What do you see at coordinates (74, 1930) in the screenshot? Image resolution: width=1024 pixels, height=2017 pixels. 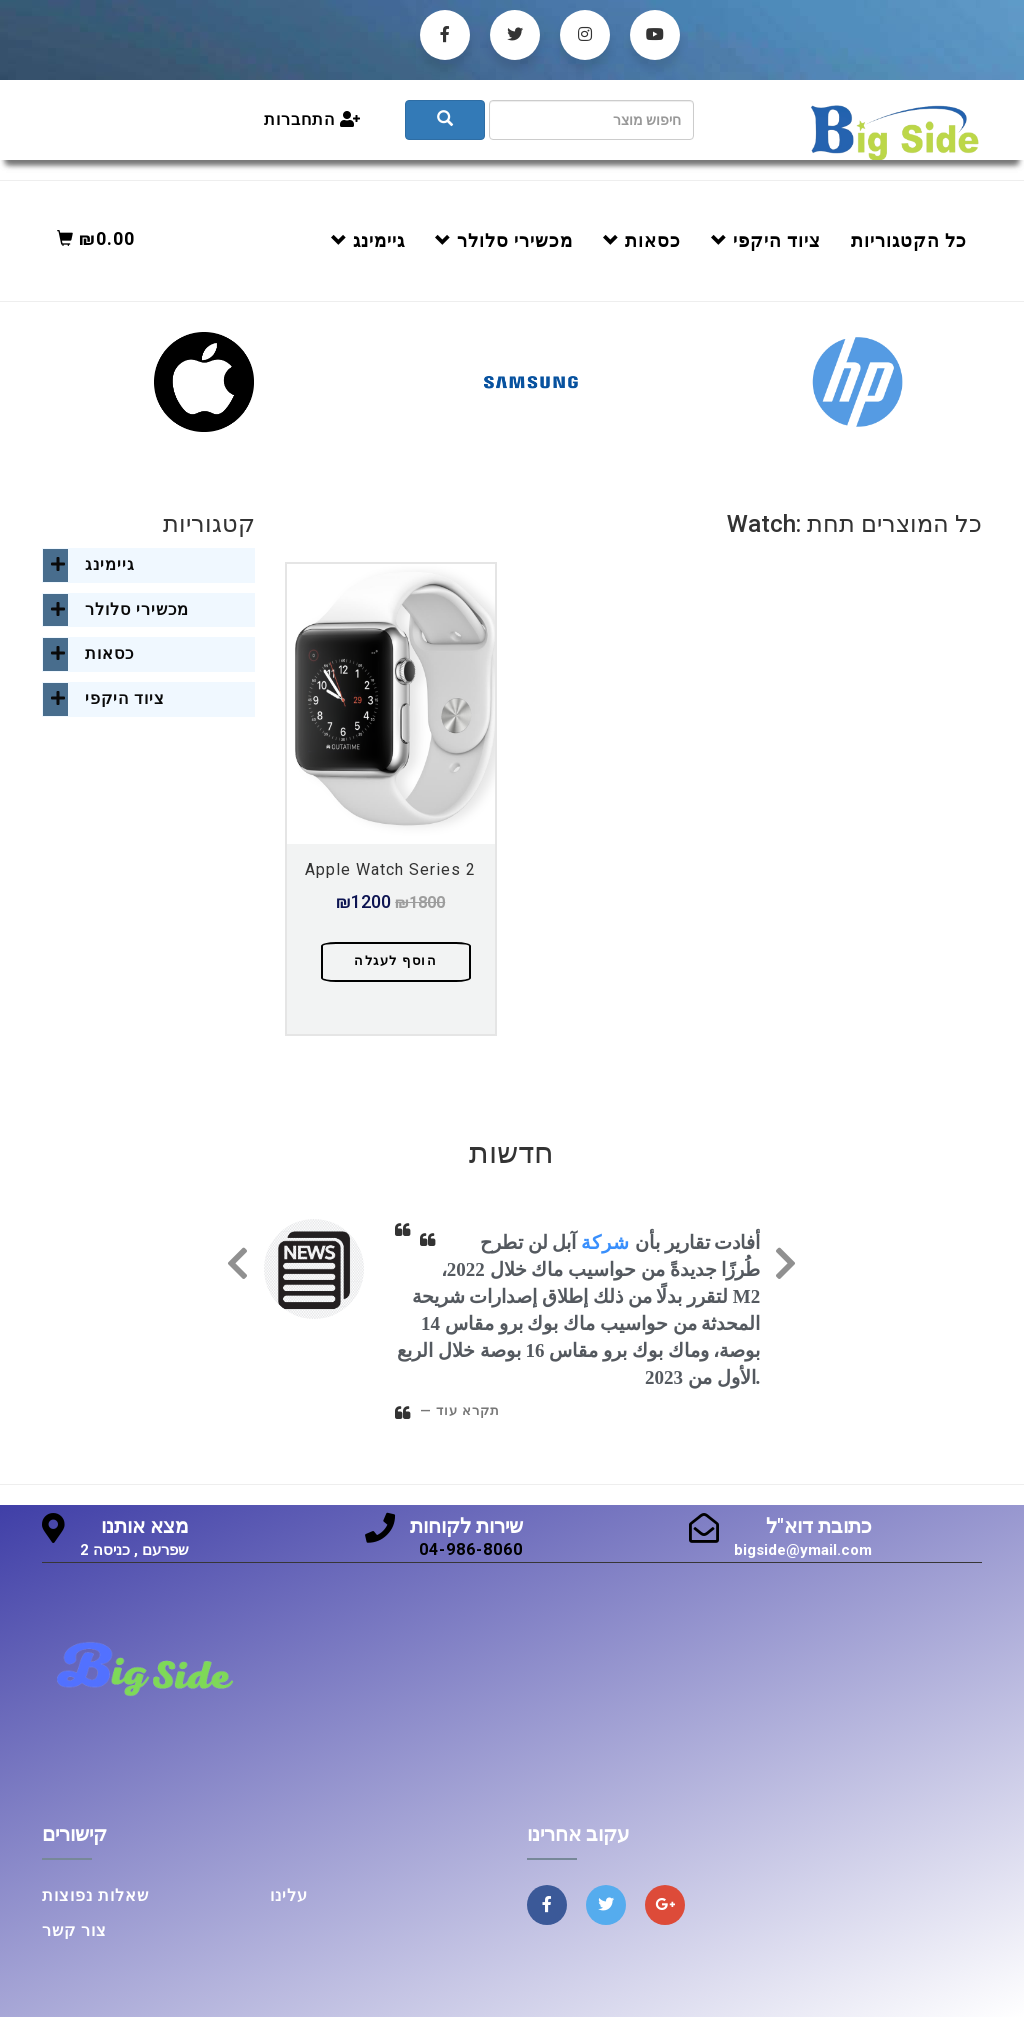 I see `צור קשר` at bounding box center [74, 1930].